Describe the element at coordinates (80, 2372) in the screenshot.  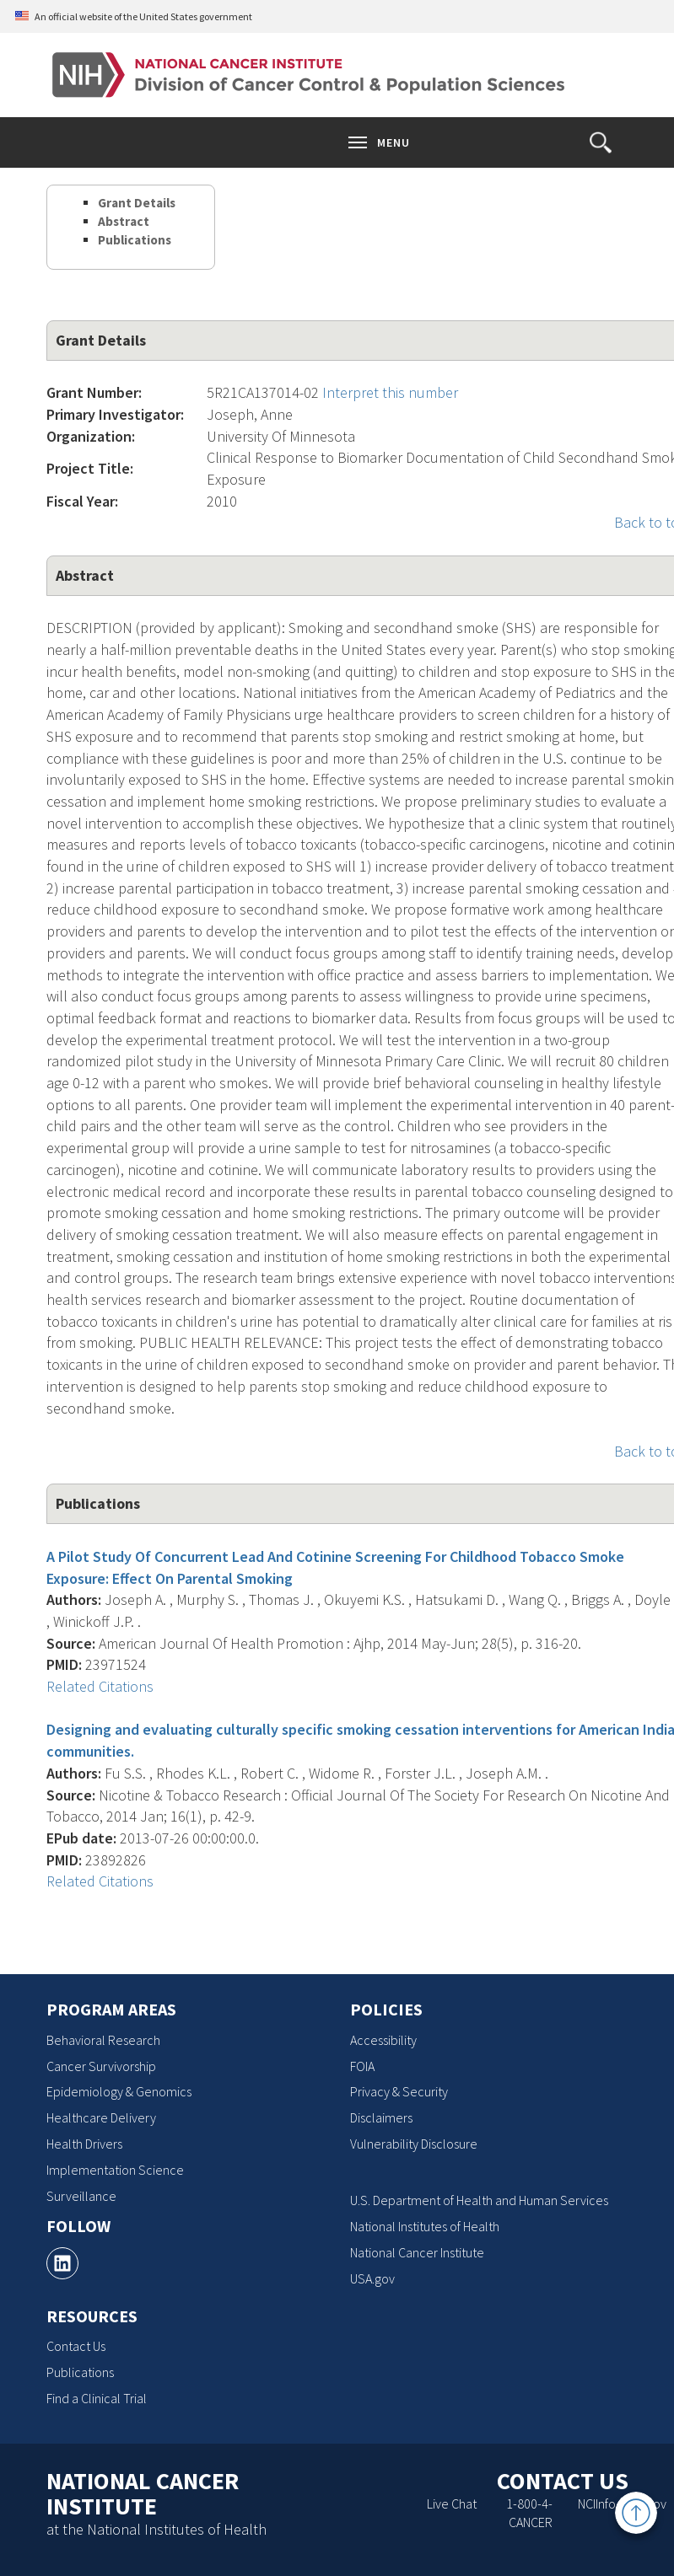
I see `Publications [Publications, opens a new window]` at that location.